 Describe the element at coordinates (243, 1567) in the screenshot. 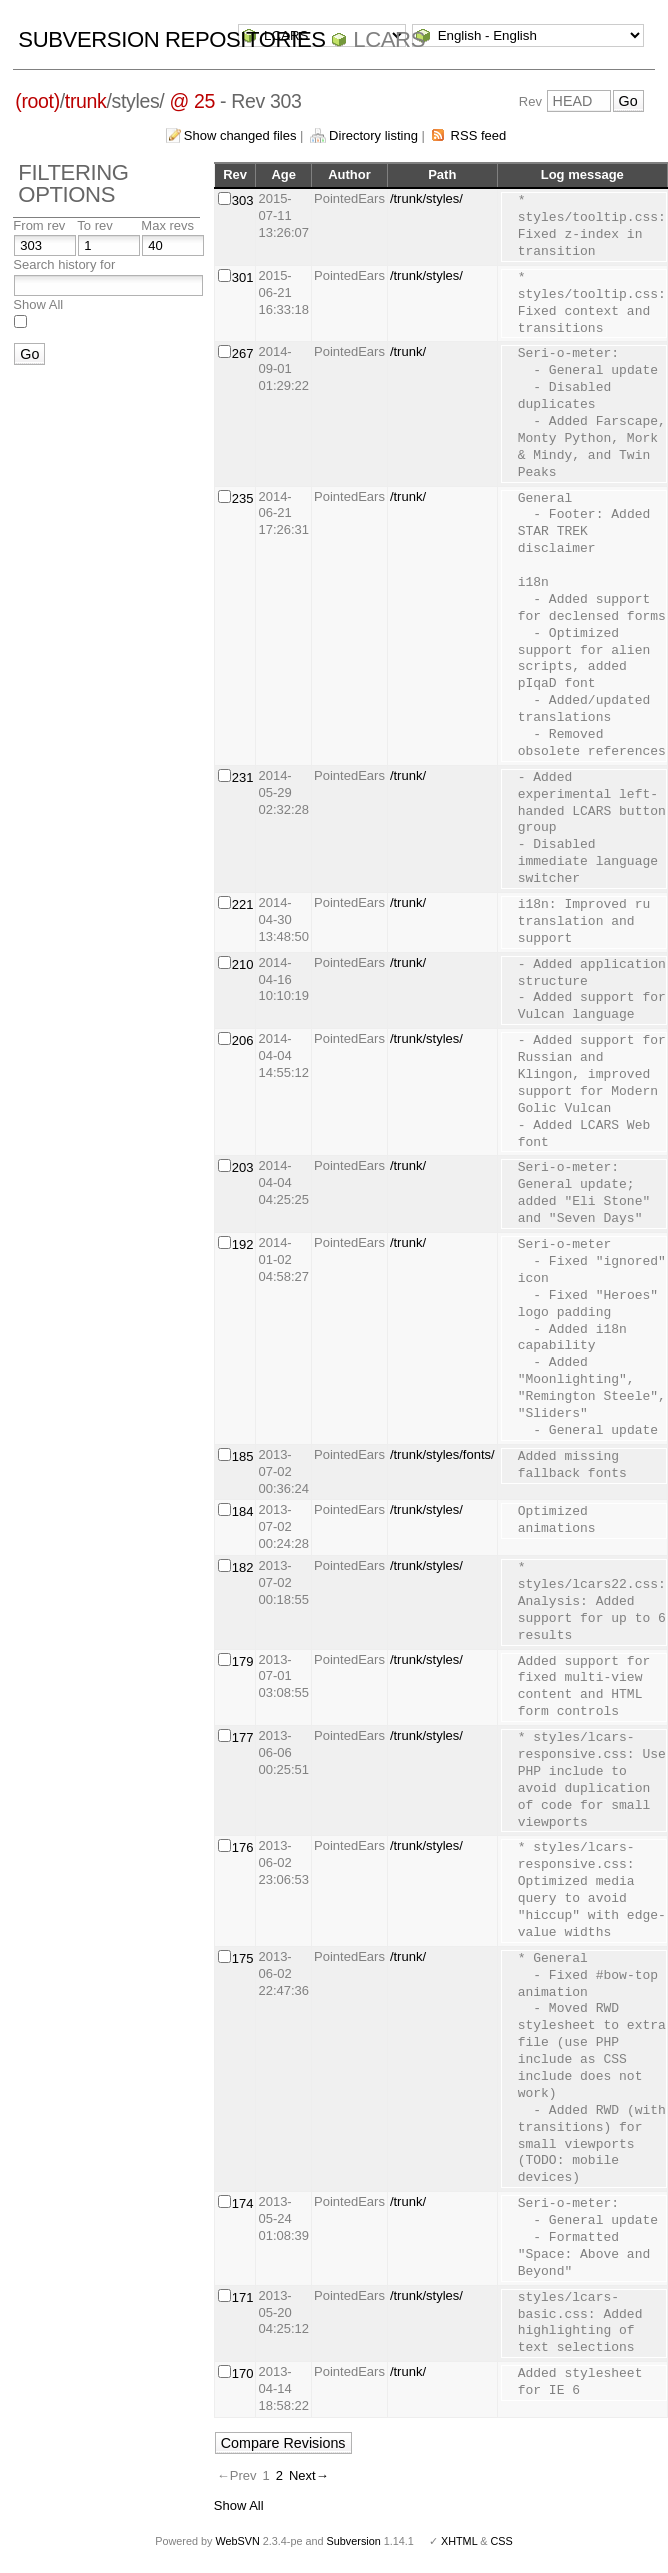

I see `182` at that location.